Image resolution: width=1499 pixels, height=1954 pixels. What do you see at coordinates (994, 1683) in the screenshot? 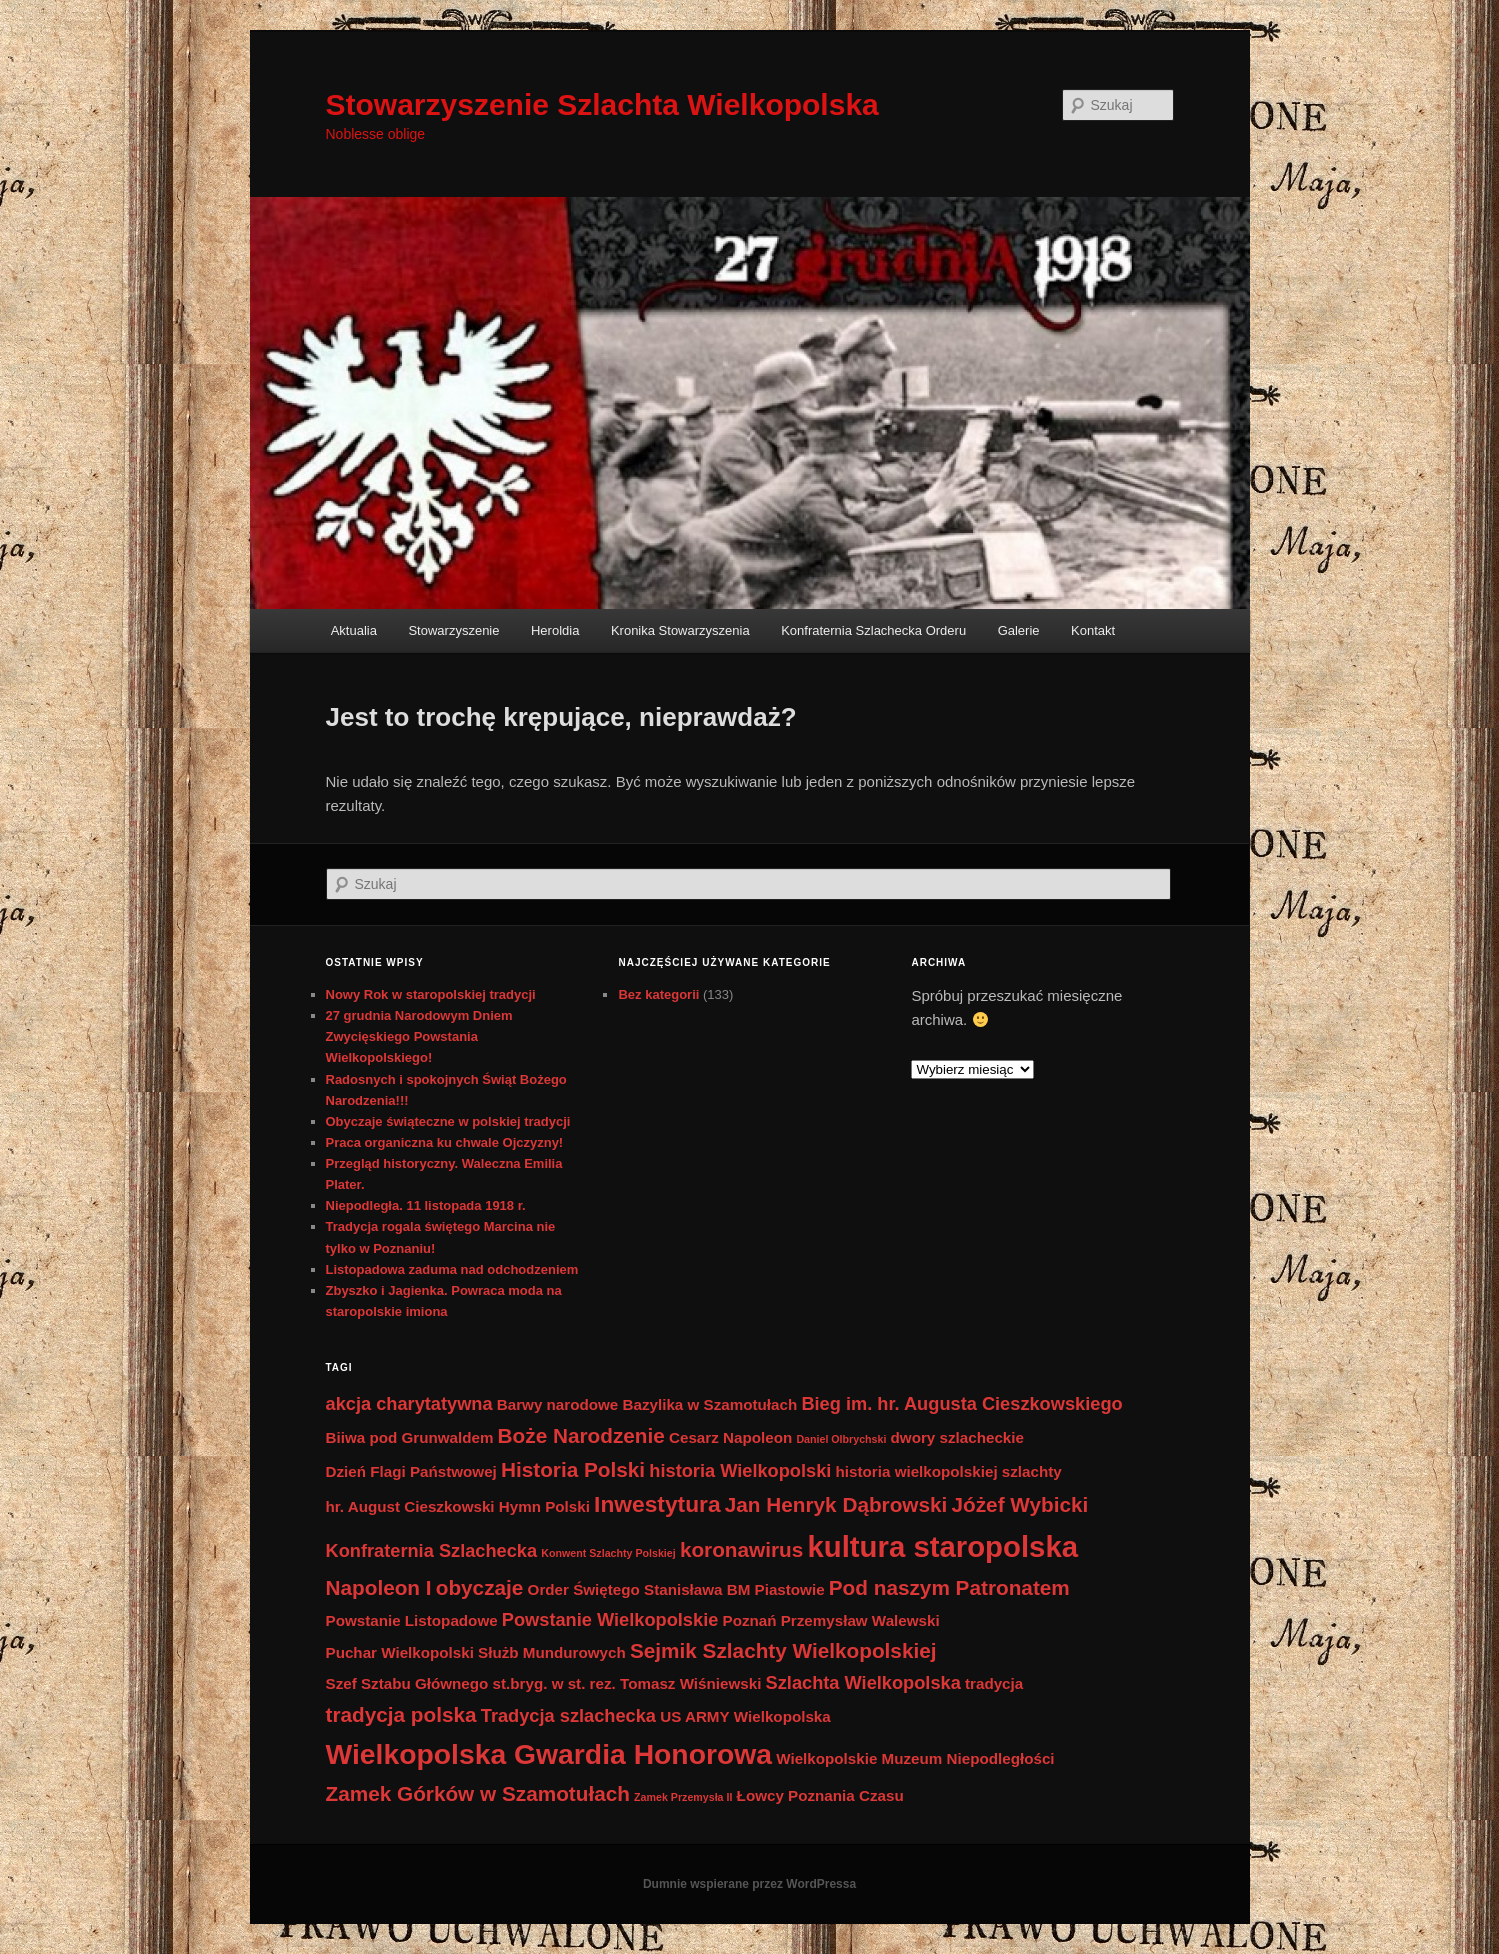
I see `tradycja [tradycja (2 elementy)]` at bounding box center [994, 1683].